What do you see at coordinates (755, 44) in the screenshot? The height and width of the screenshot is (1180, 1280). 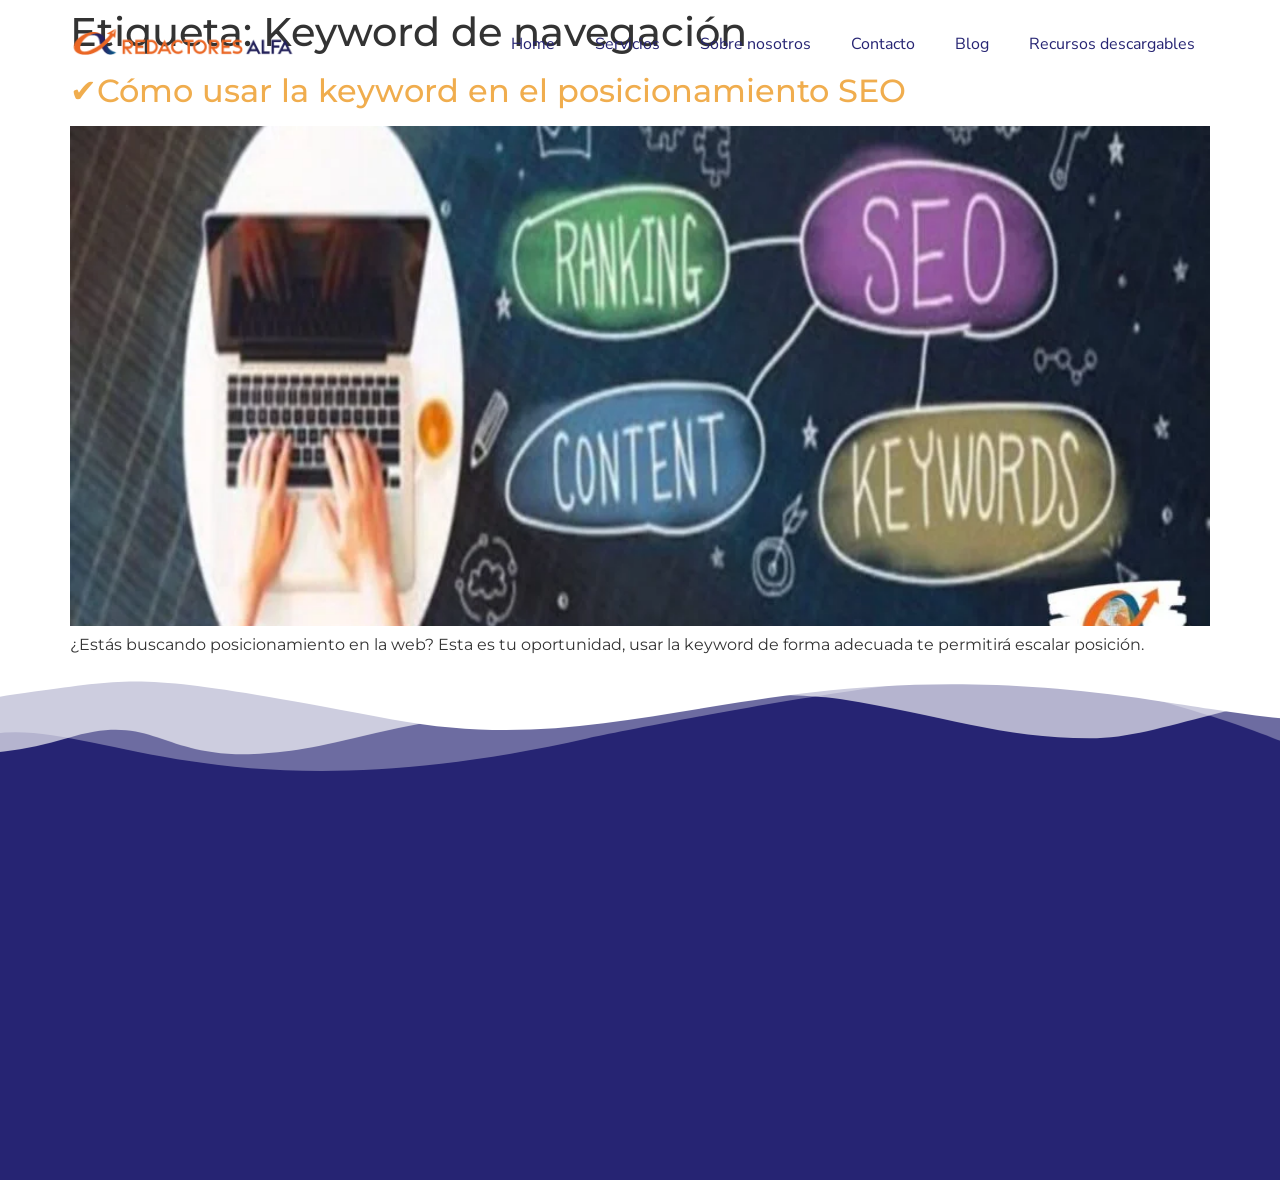 I see `Sobre nosotros` at bounding box center [755, 44].